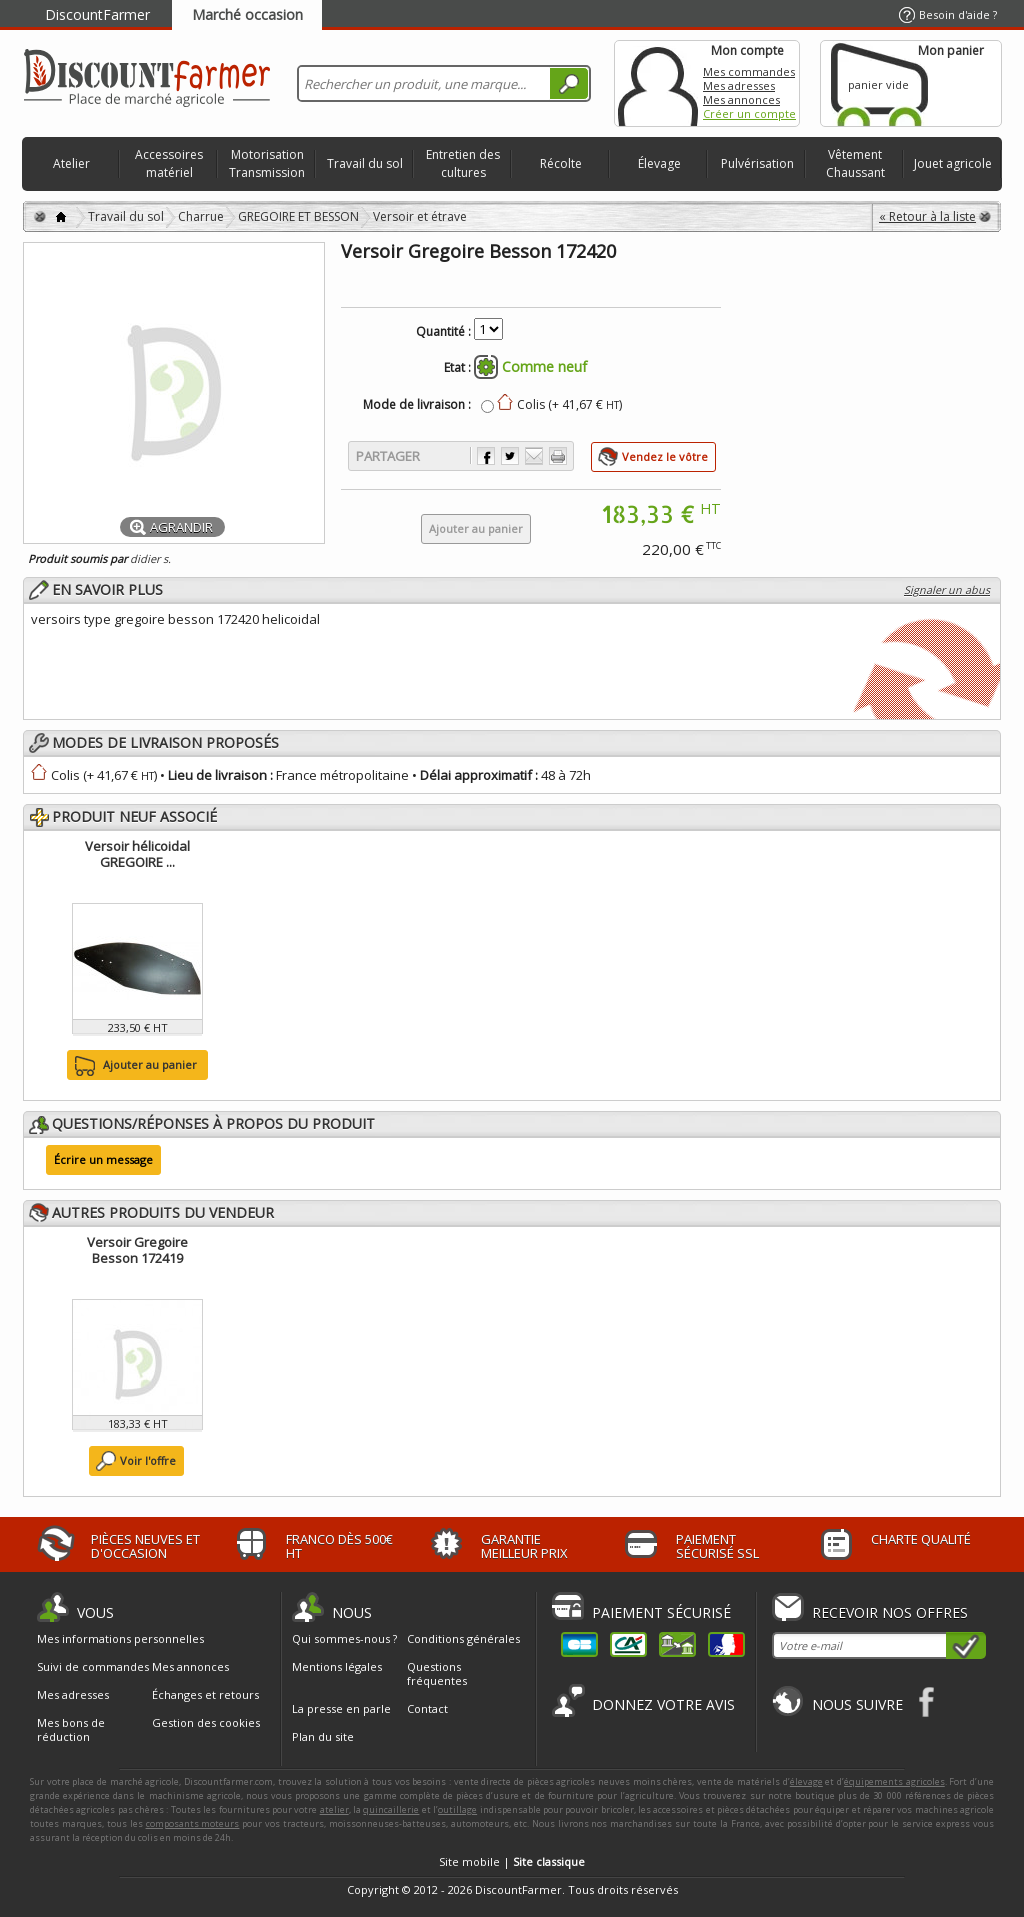 Image resolution: width=1024 pixels, height=1917 pixels. What do you see at coordinates (665, 456) in the screenshot?
I see `Vendez le vôtre` at bounding box center [665, 456].